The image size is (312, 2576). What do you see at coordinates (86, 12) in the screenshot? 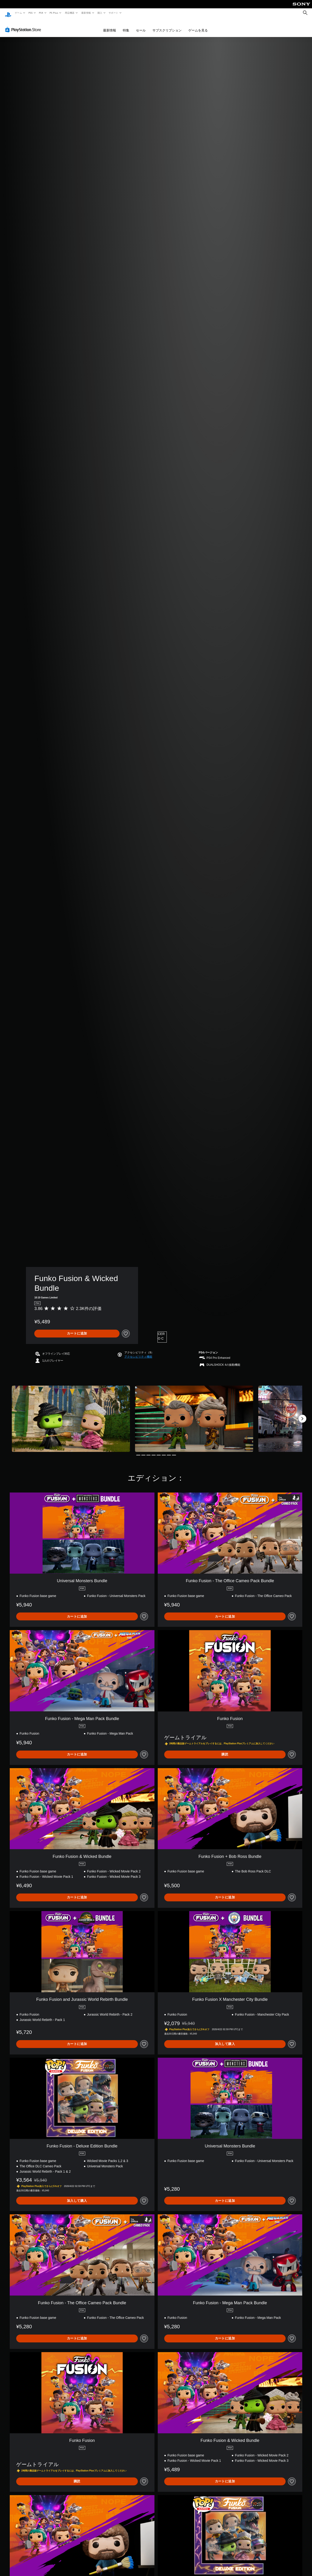
I see `最新情報` at bounding box center [86, 12].